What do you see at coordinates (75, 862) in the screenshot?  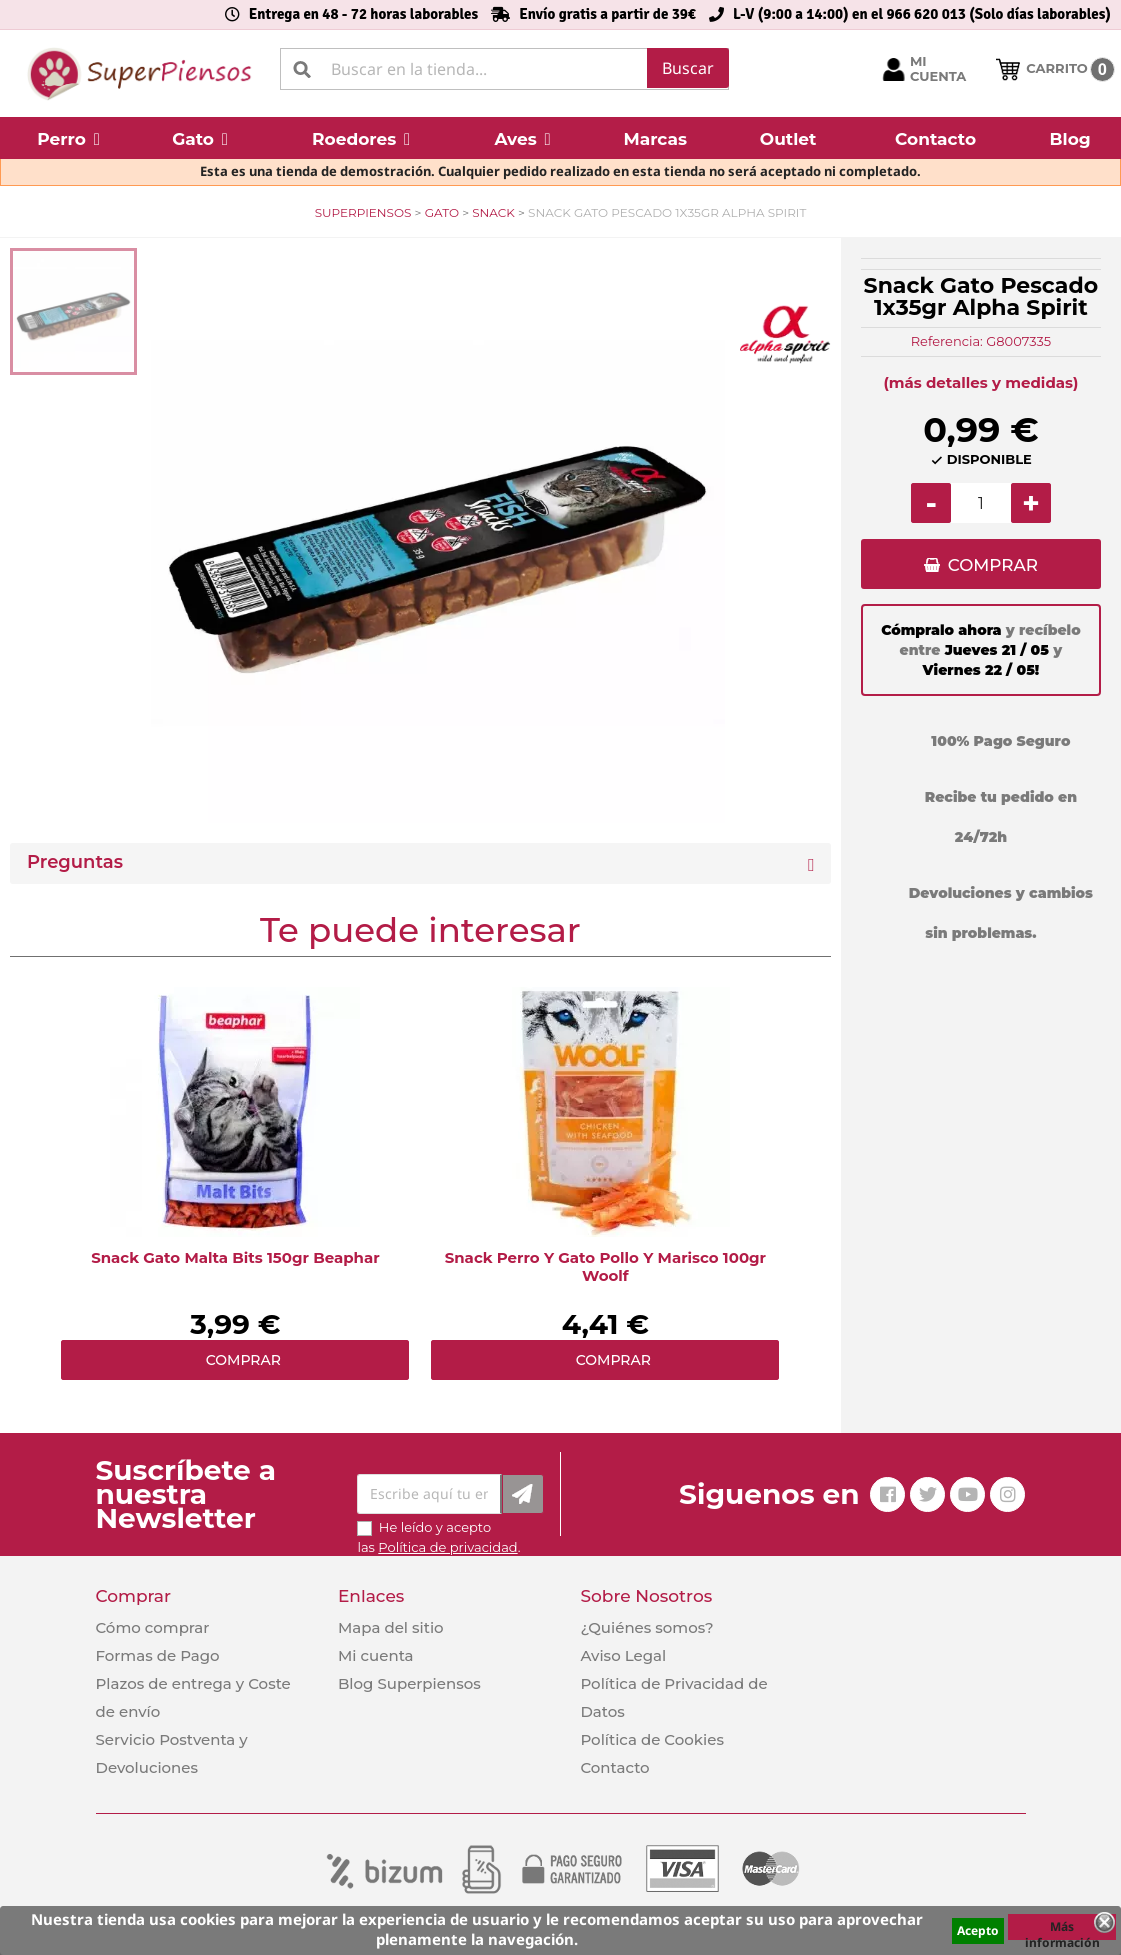 I see `Preguntas` at bounding box center [75, 862].